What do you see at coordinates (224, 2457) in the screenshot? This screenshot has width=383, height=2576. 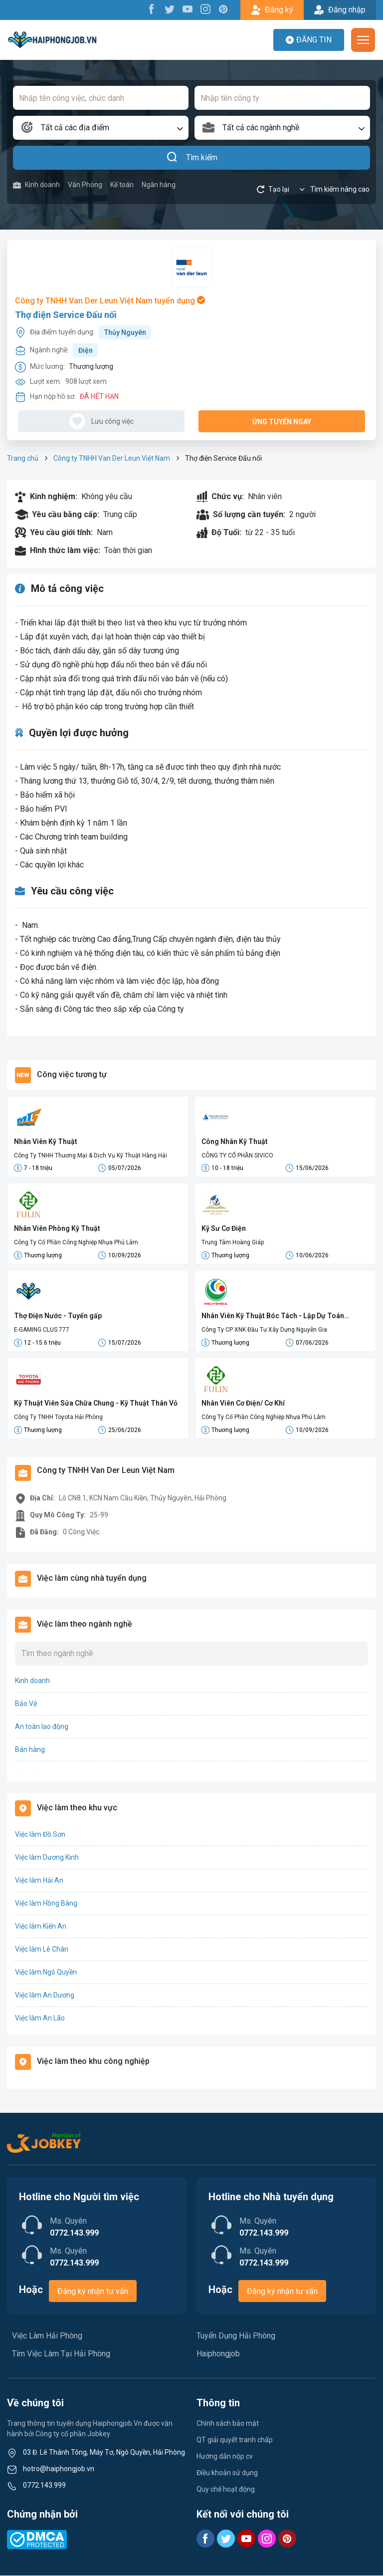 I see `Hướng dẫn nộp cv` at bounding box center [224, 2457].